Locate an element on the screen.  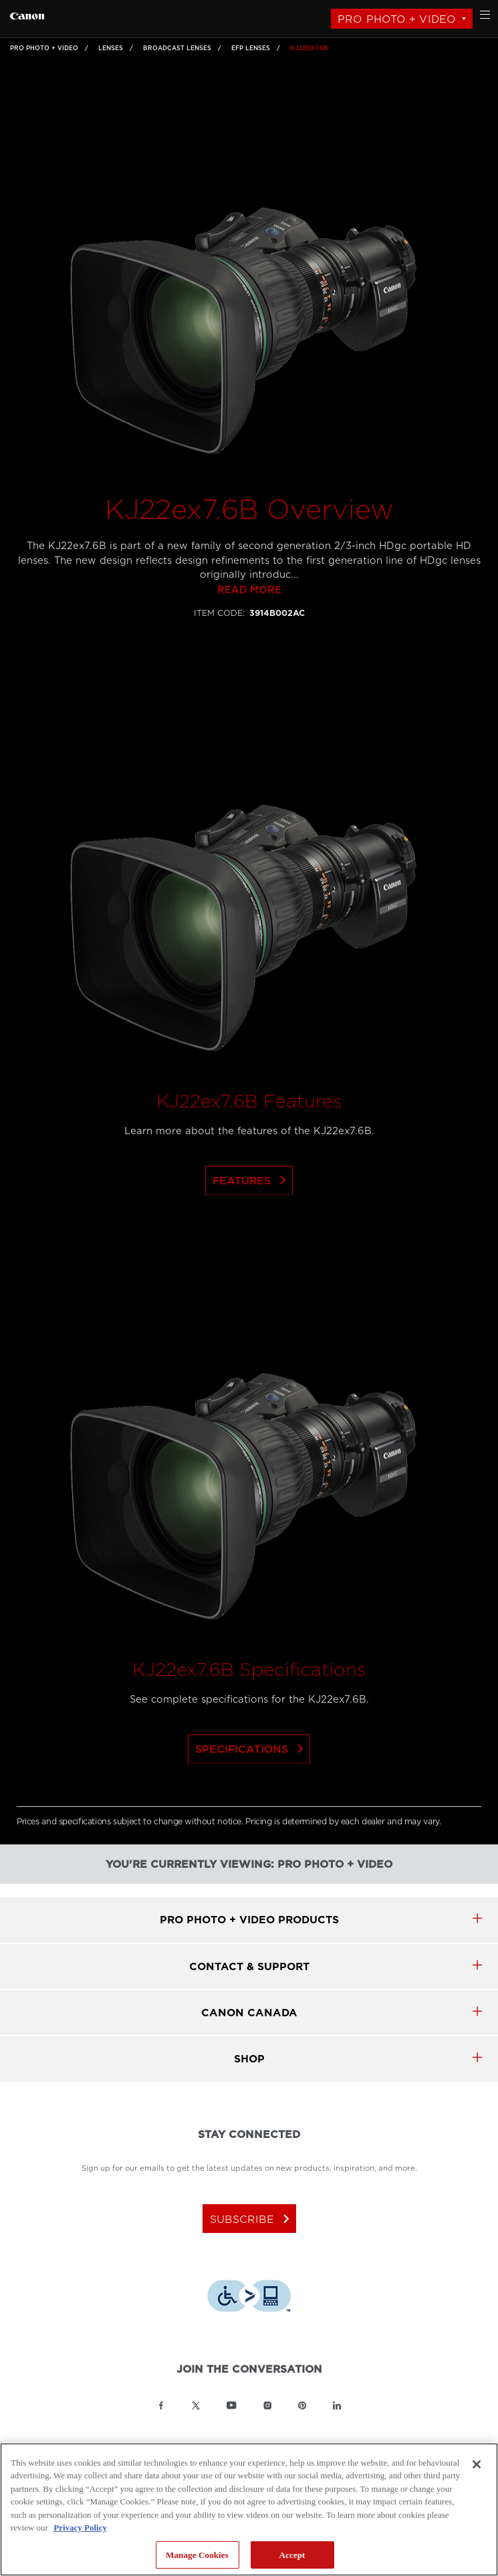
Read more [Link to Read more] is located at coordinates (249, 614).